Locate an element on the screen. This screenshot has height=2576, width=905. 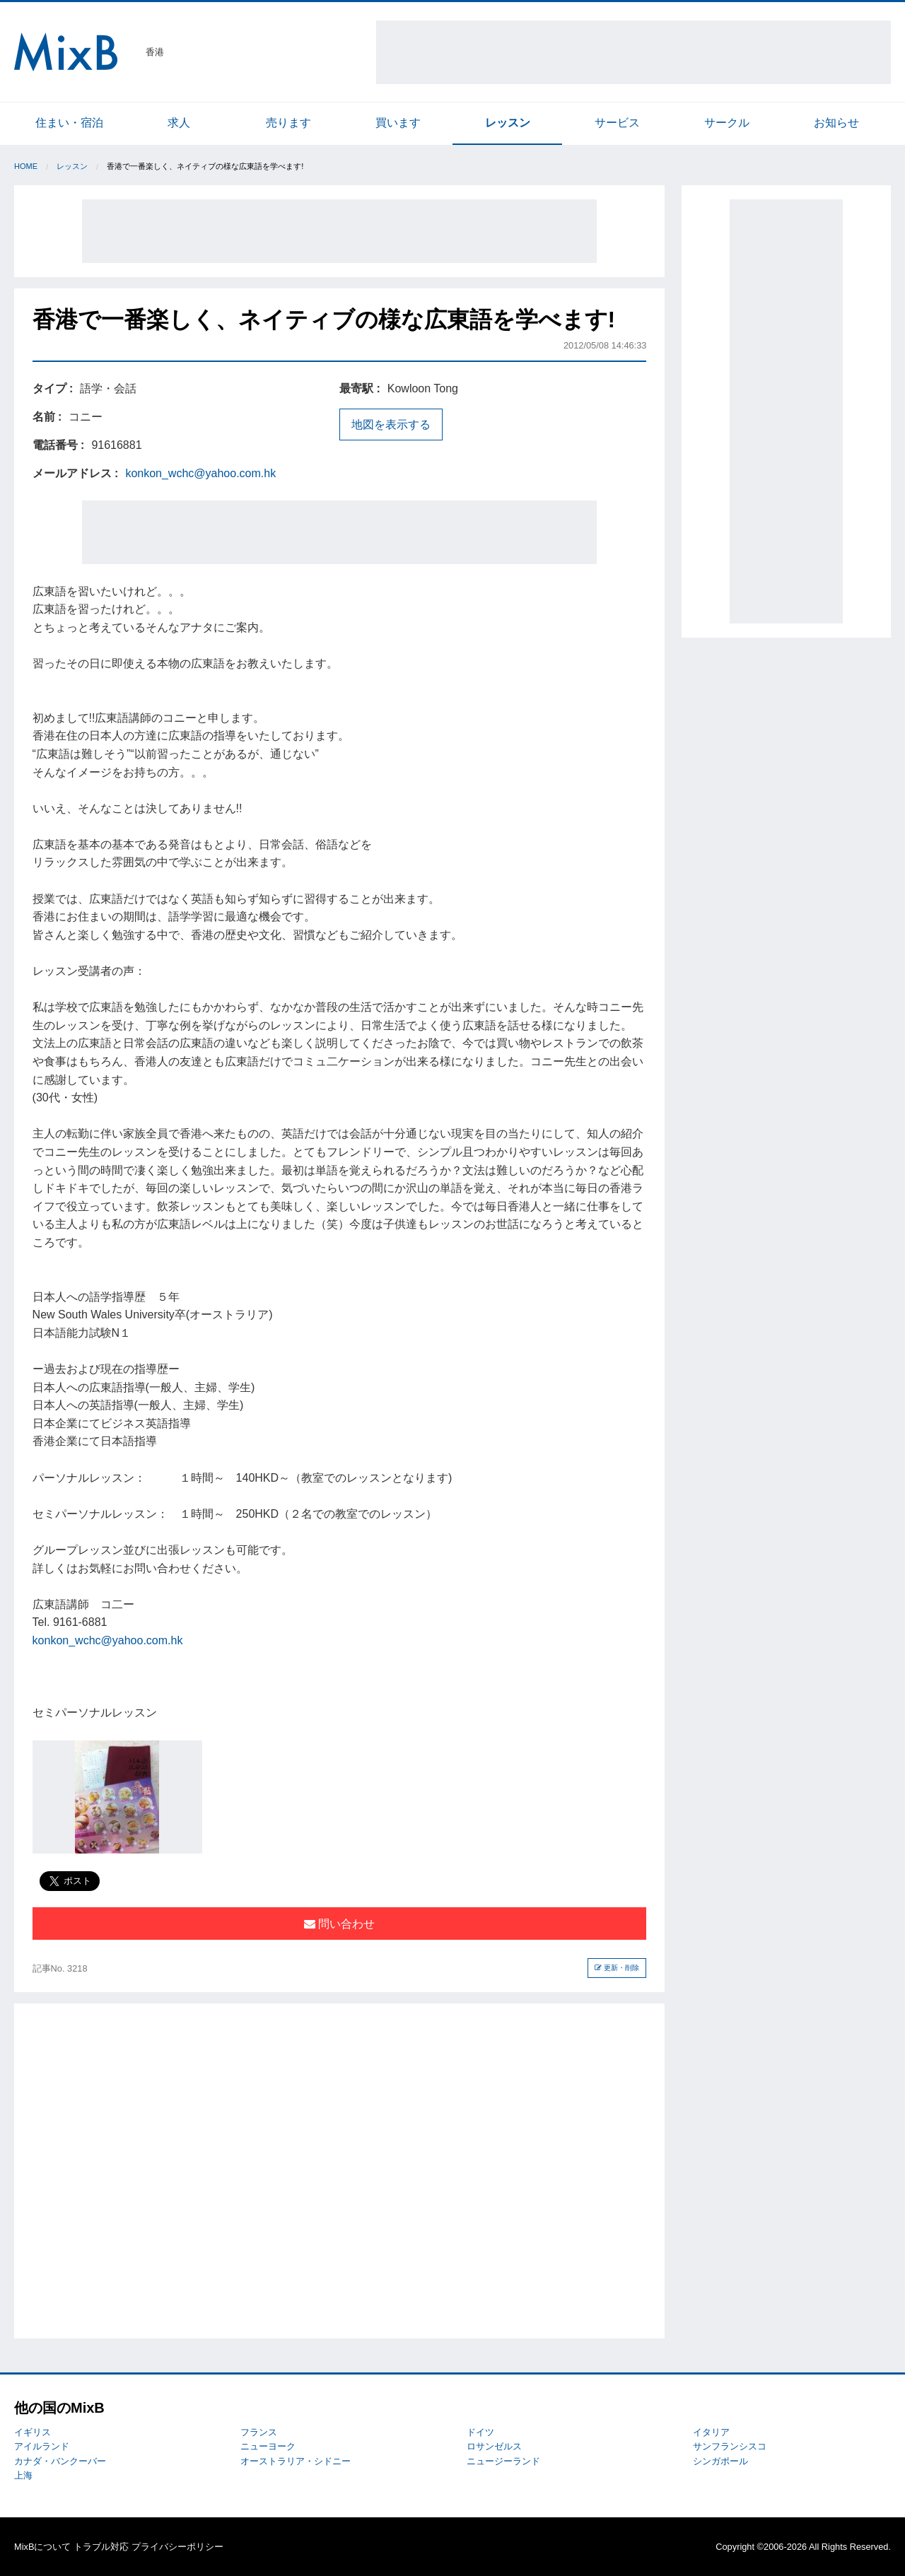
プライバシーポリシー is located at coordinates (177, 2546).